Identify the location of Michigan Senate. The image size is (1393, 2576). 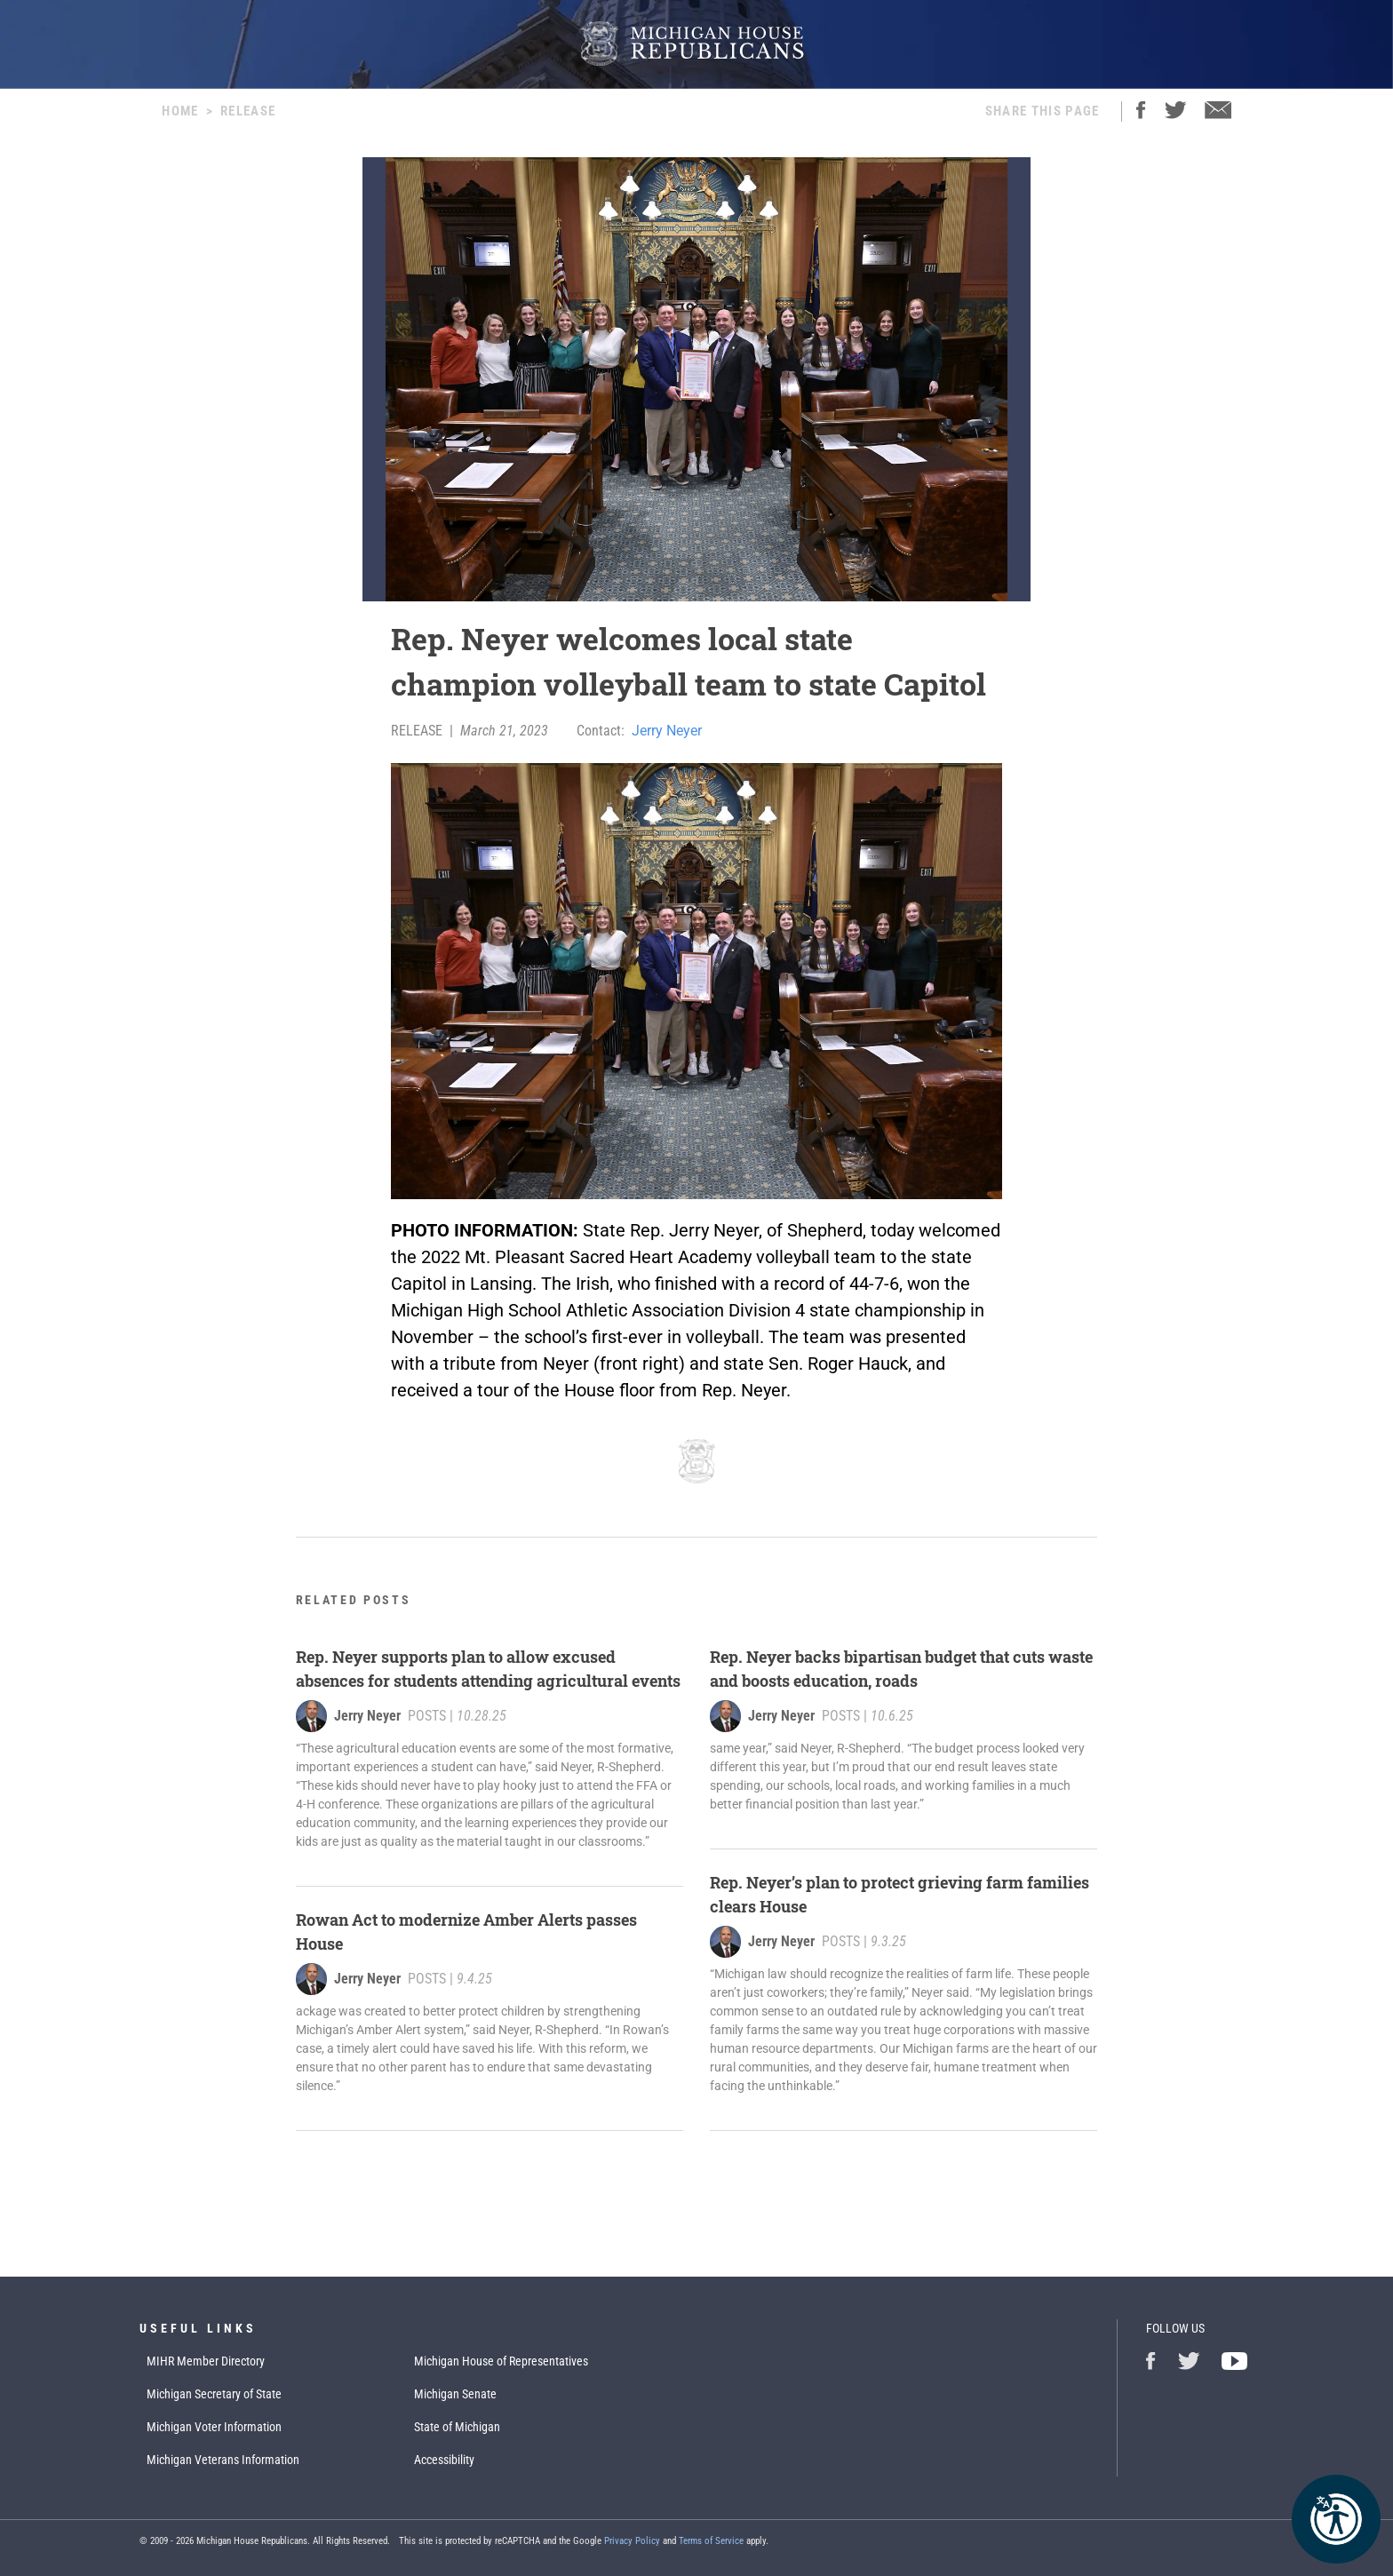
(455, 2394).